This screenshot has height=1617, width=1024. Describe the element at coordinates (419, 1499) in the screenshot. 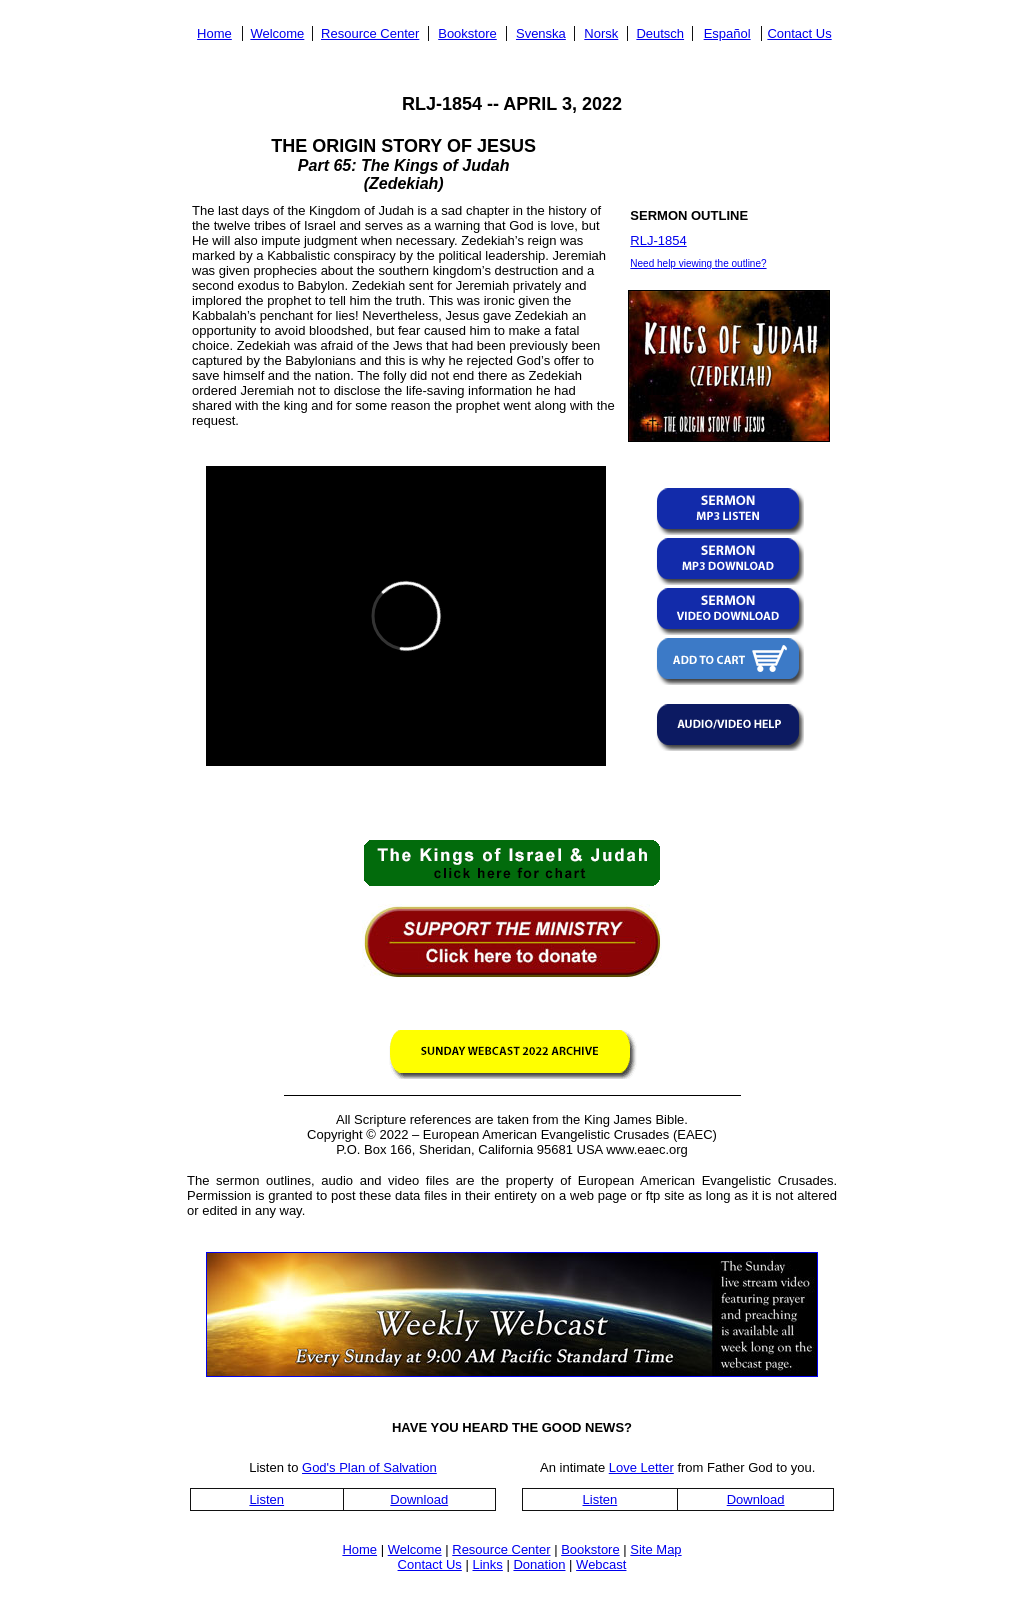

I see `Download` at that location.